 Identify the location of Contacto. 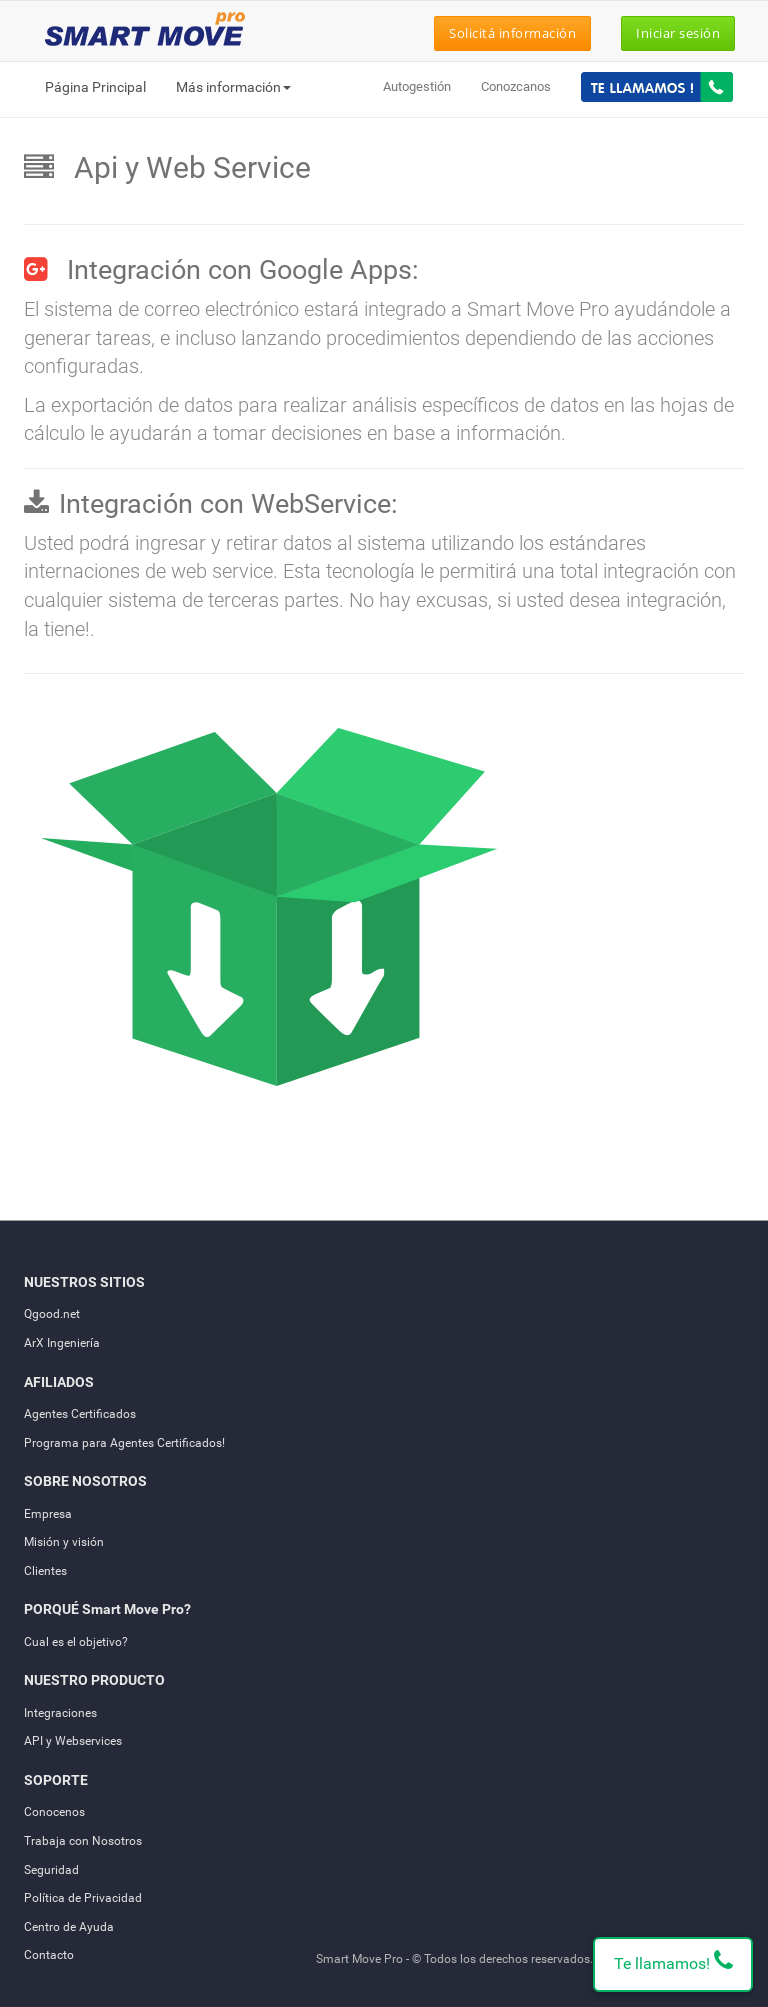
(49, 1955).